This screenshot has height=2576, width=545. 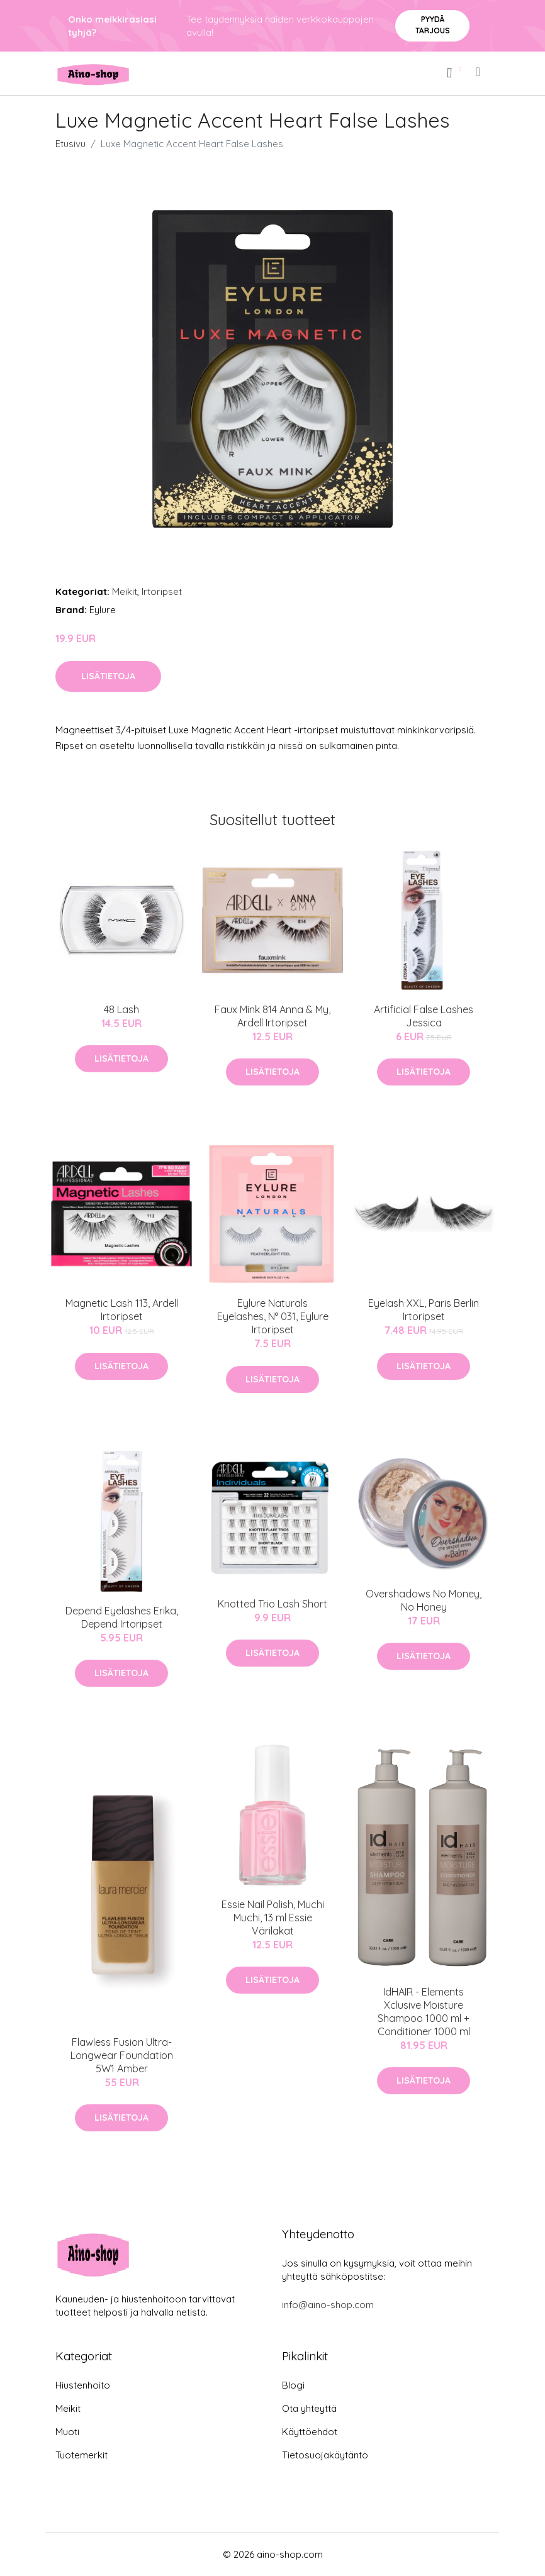 I want to click on Hiustenhoito, so click(x=82, y=2385).